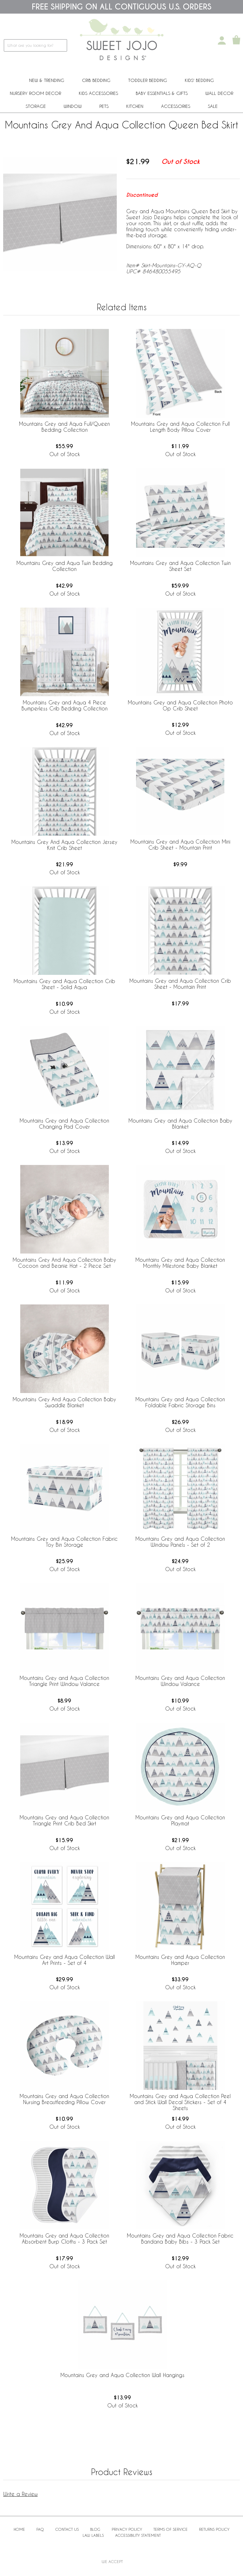 The image size is (243, 2576). I want to click on Mountains Grey and Aqua Collection Fabric Toy Bin Storage, so click(64, 1542).